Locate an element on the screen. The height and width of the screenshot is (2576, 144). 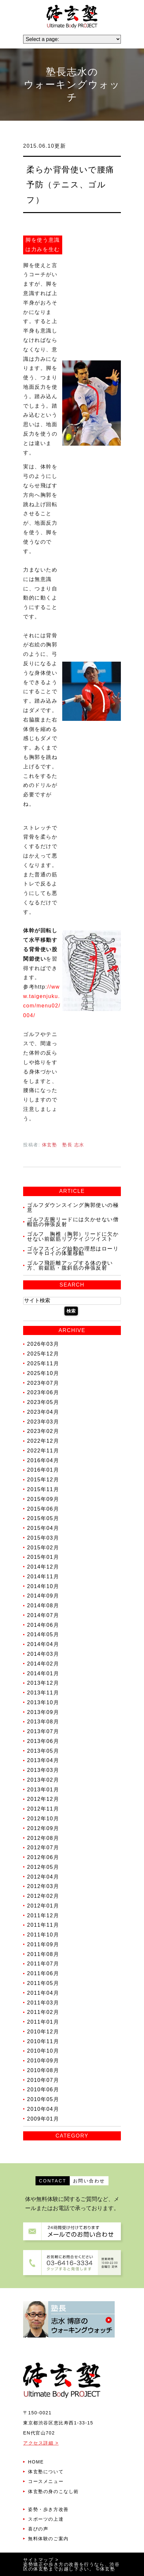
2013年08月 is located at coordinates (43, 1721).